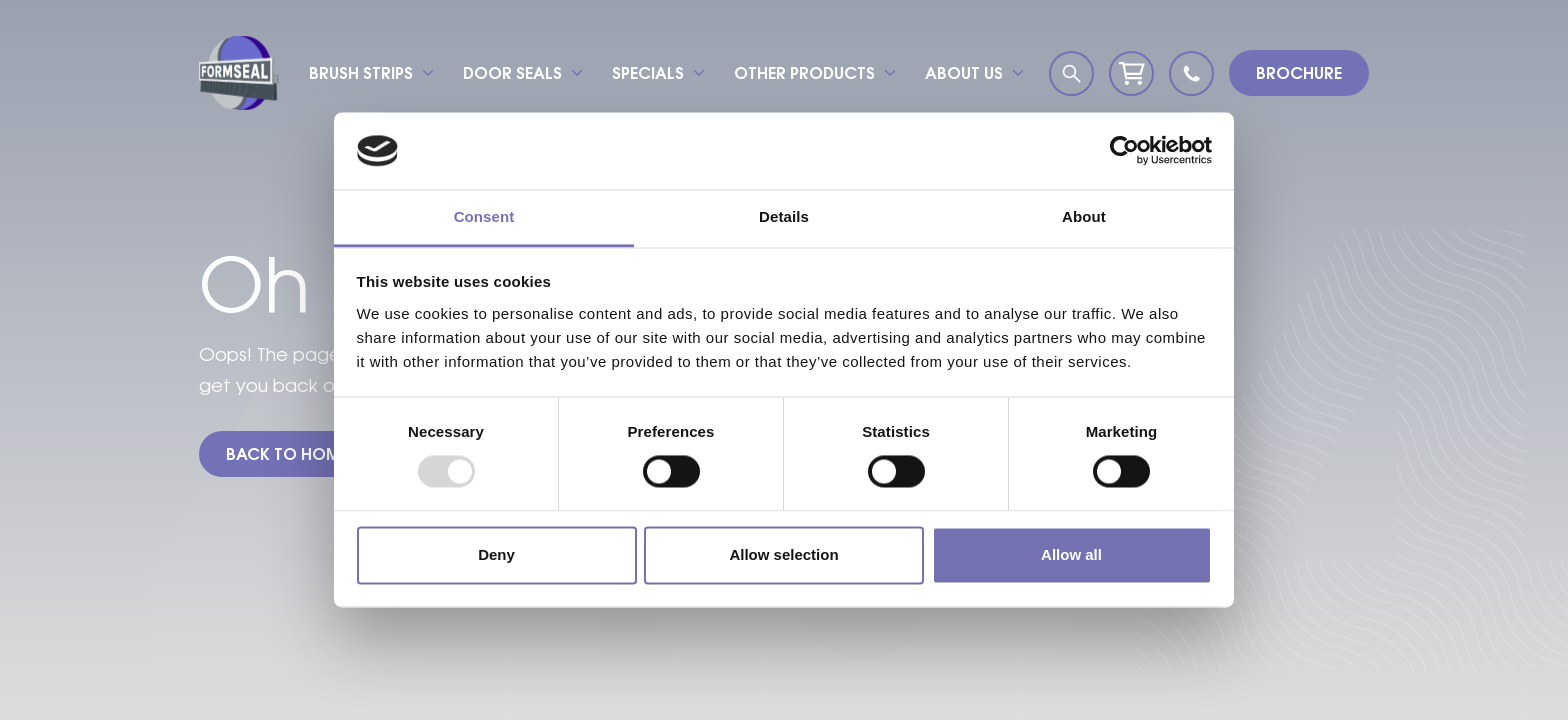  Describe the element at coordinates (1124, 151) in the screenshot. I see `[Usercentrics Cookiebot - opens in a new window]` at that location.